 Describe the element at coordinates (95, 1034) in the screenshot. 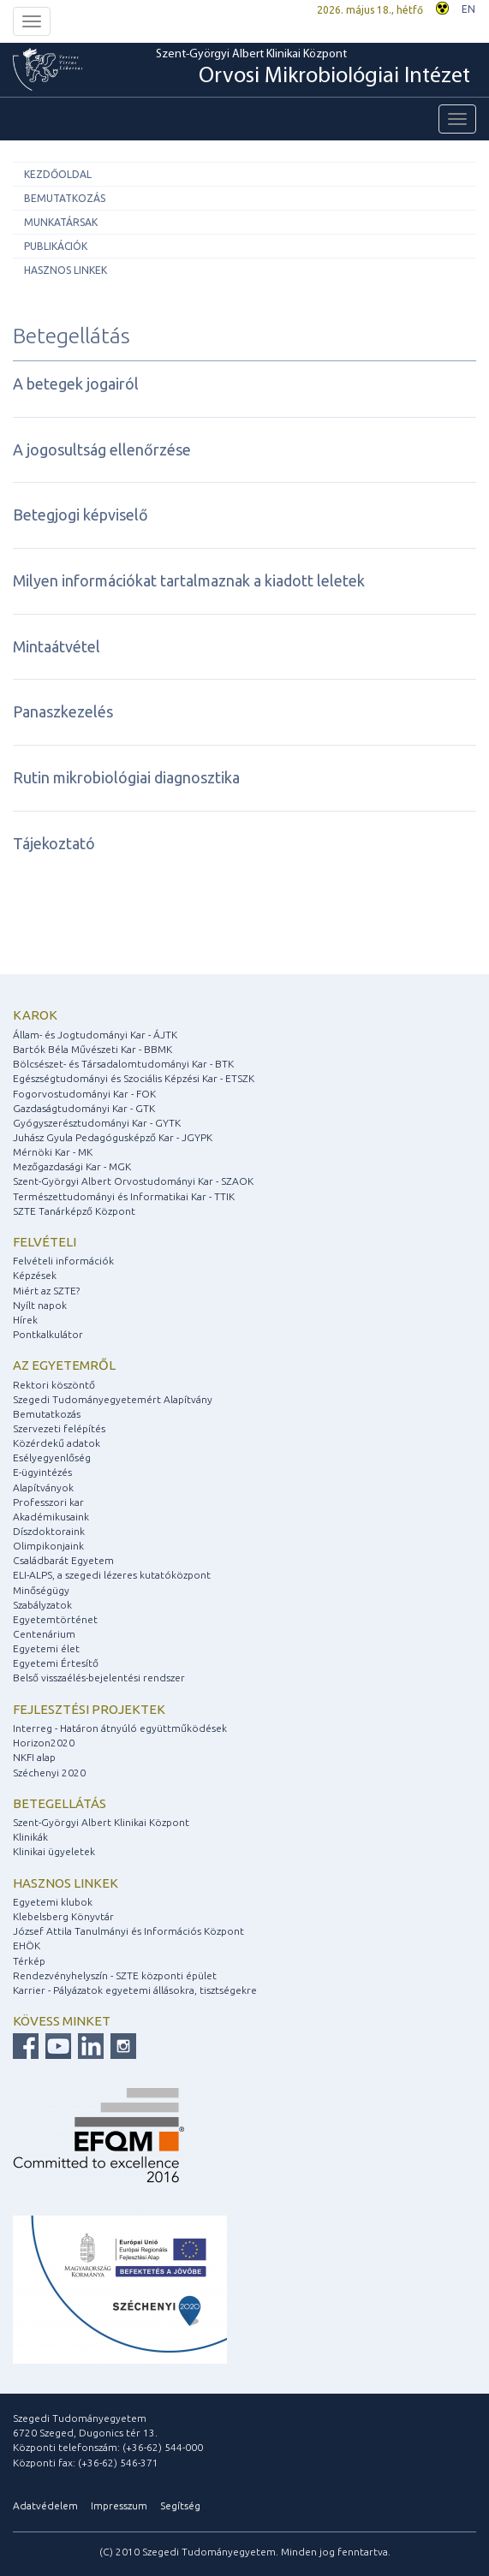

I see `Állam- és Jogtudományi Kar - ÁJTK` at that location.